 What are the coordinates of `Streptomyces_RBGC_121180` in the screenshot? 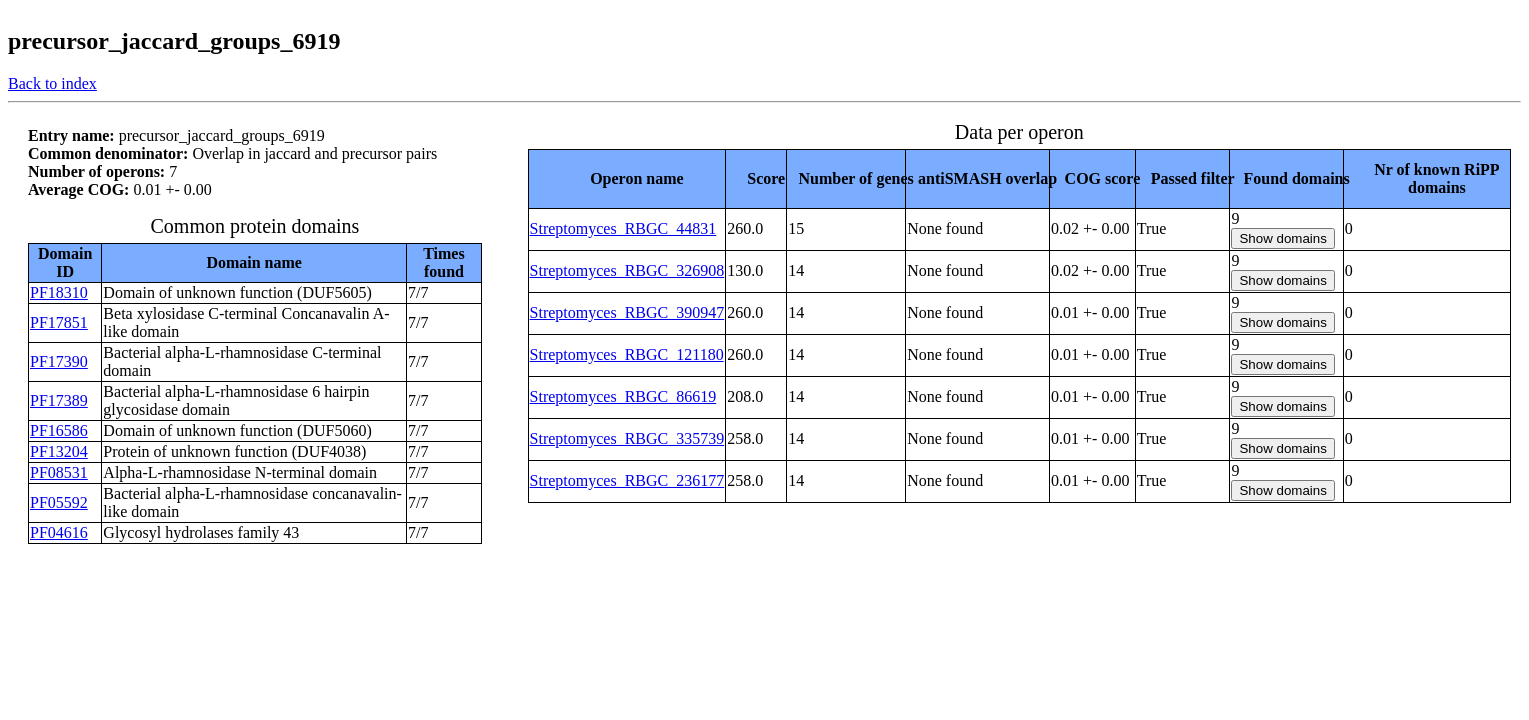 It's located at (627, 354).